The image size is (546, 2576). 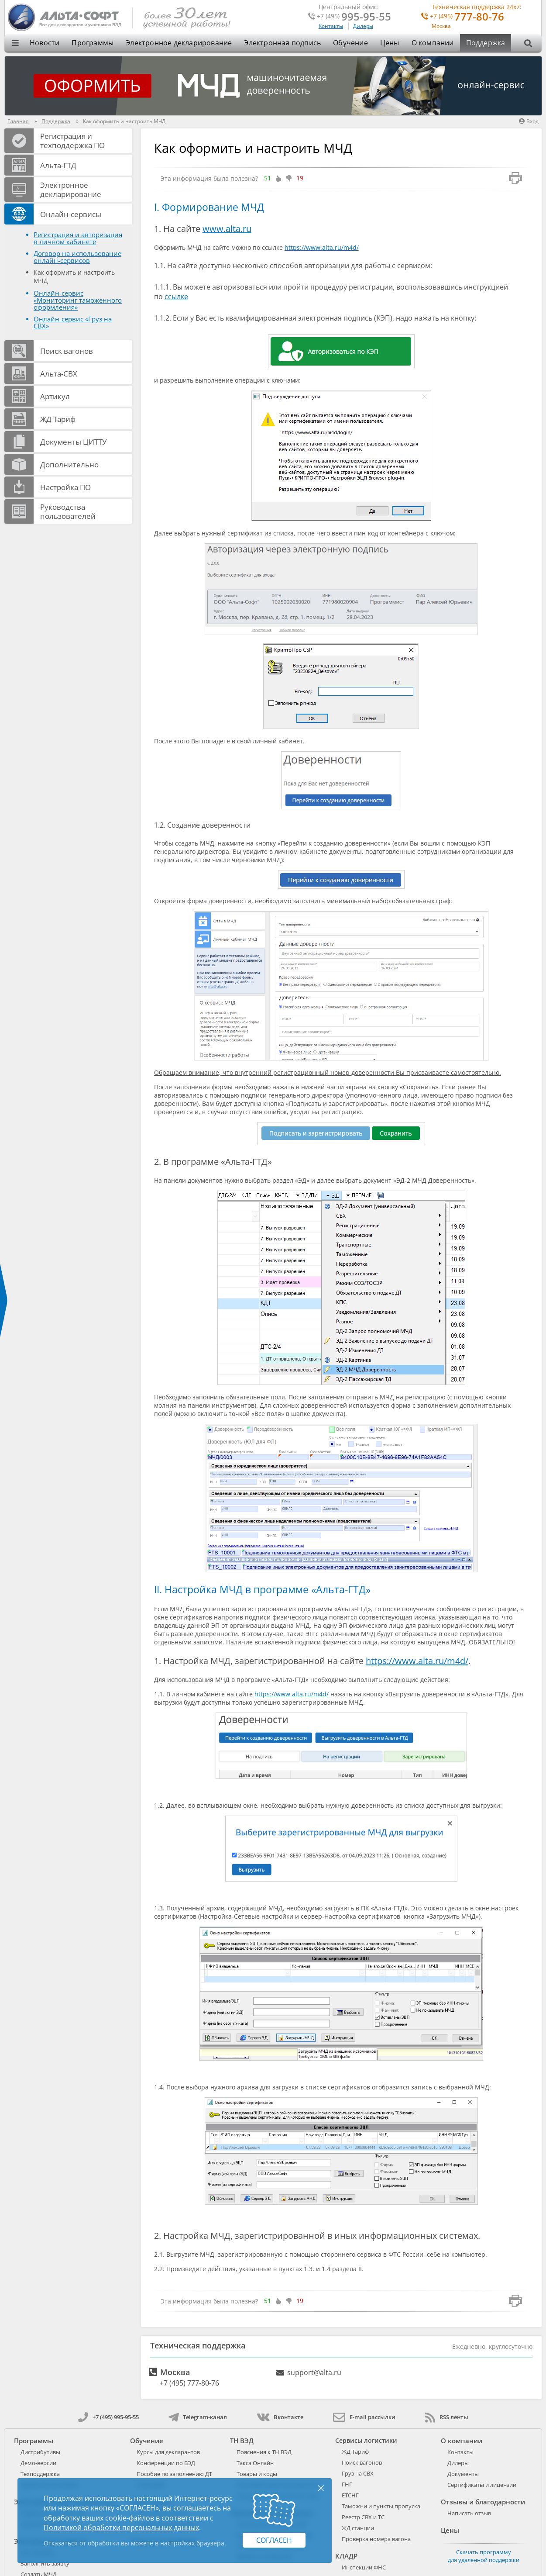 What do you see at coordinates (347, 2484) in the screenshot?
I see `ГНГ` at bounding box center [347, 2484].